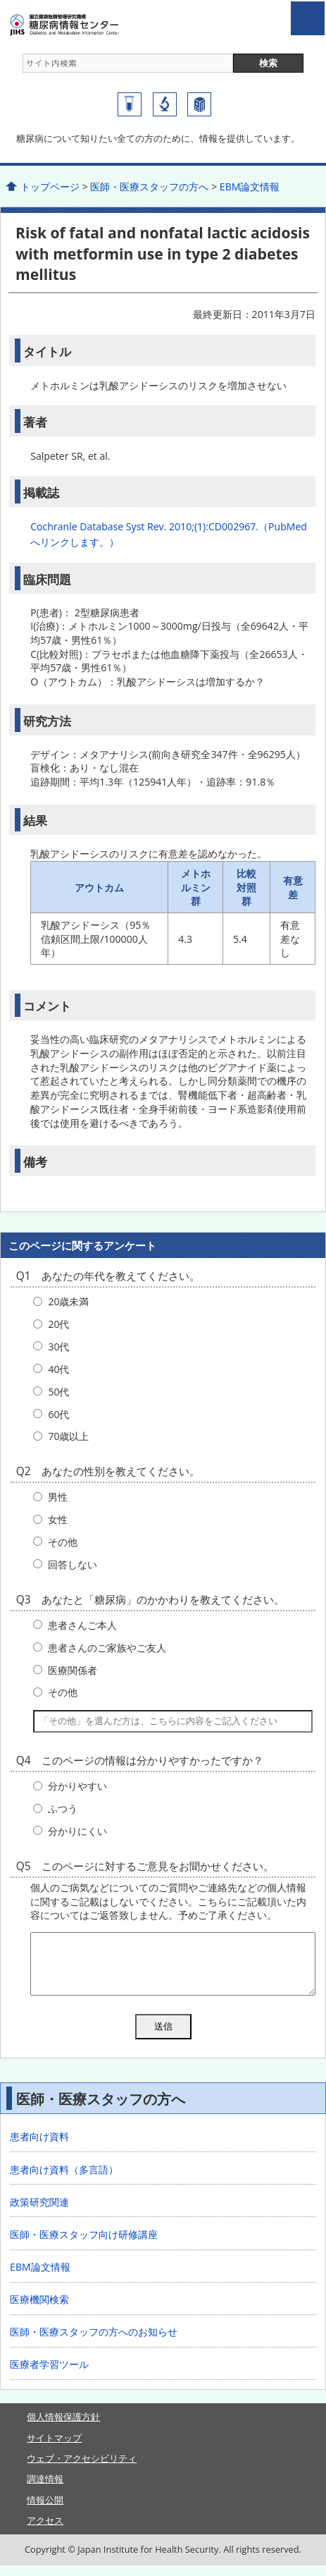  Describe the element at coordinates (149, 186) in the screenshot. I see `医師・医療スタッフの方へ` at that location.